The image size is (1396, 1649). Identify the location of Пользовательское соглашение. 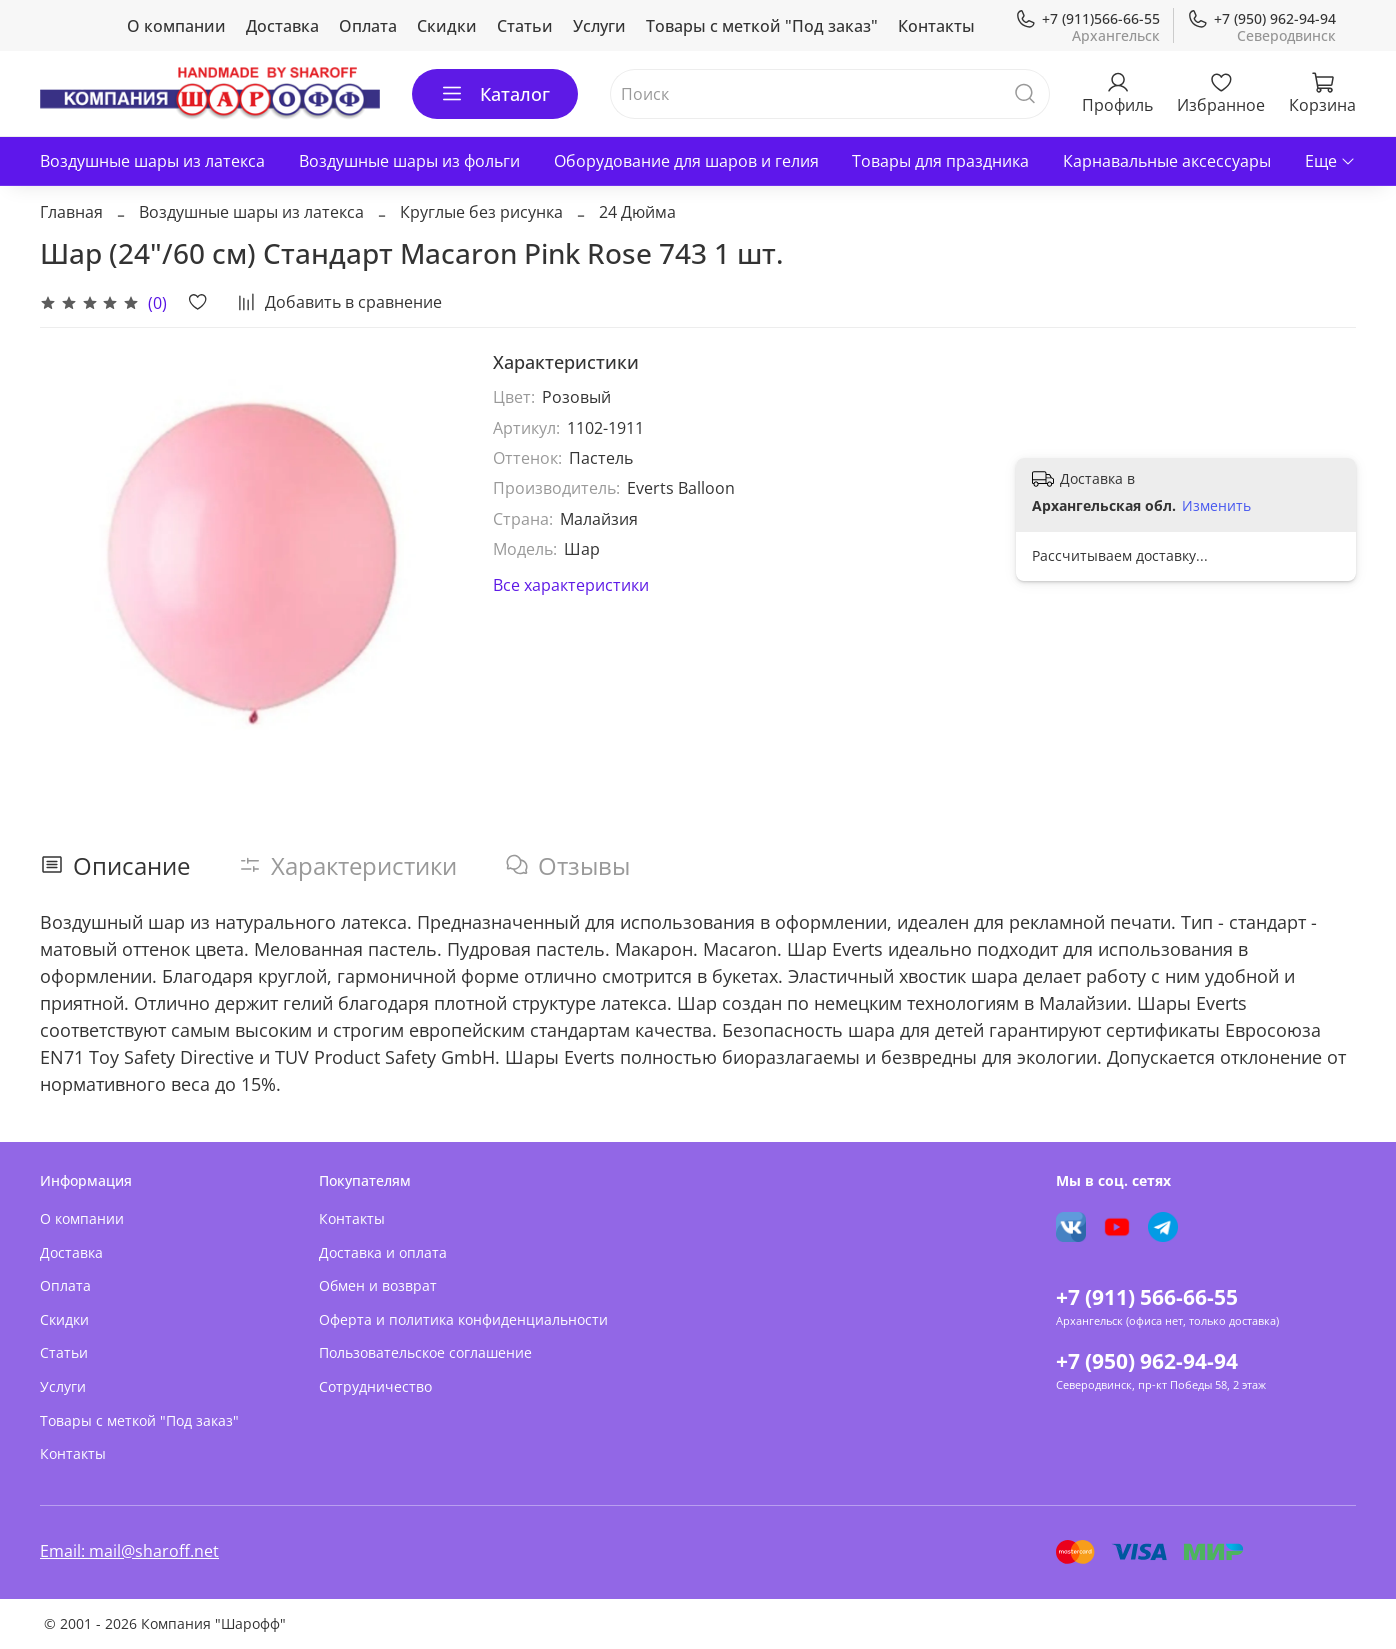
(425, 1352).